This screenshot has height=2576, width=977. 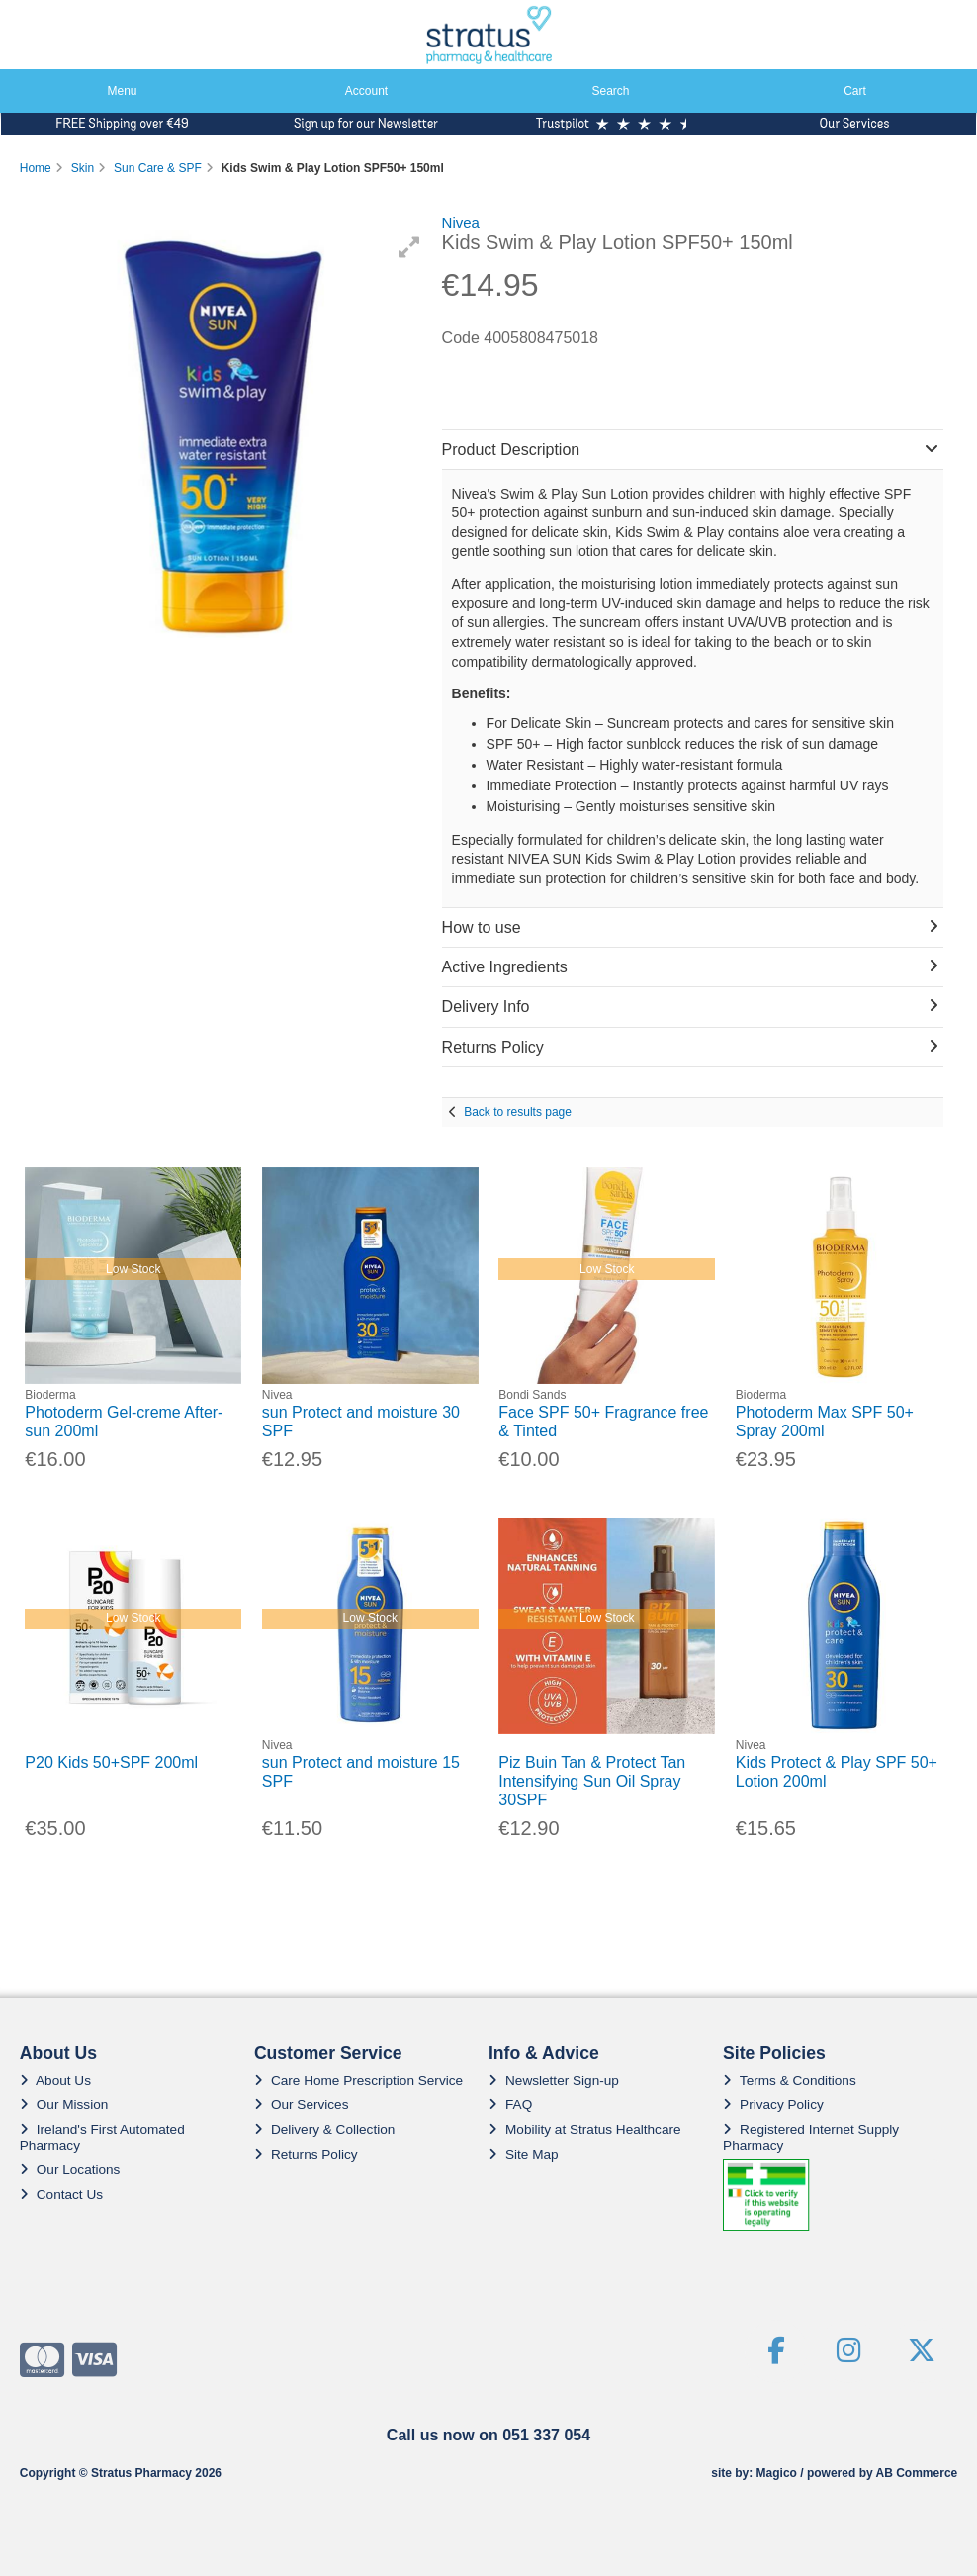 I want to click on Ireland's First Automated Pharmacy, so click(x=102, y=2137).